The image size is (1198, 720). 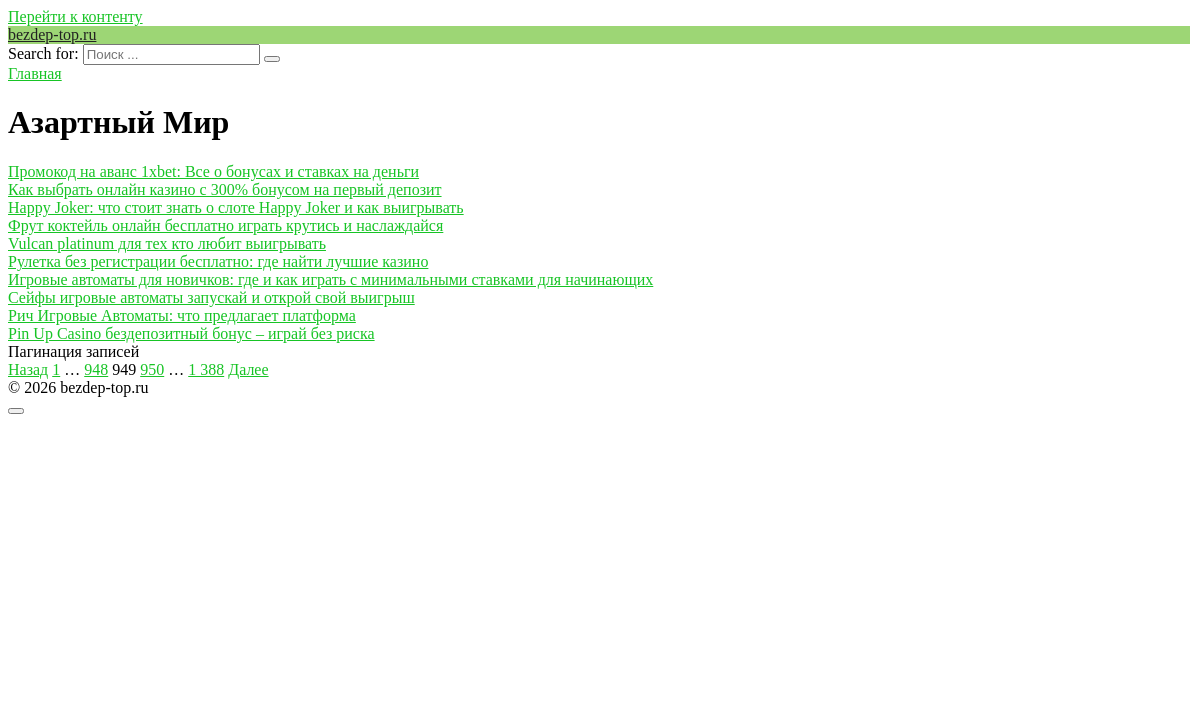 I want to click on Перейти к контенту, so click(x=75, y=16).